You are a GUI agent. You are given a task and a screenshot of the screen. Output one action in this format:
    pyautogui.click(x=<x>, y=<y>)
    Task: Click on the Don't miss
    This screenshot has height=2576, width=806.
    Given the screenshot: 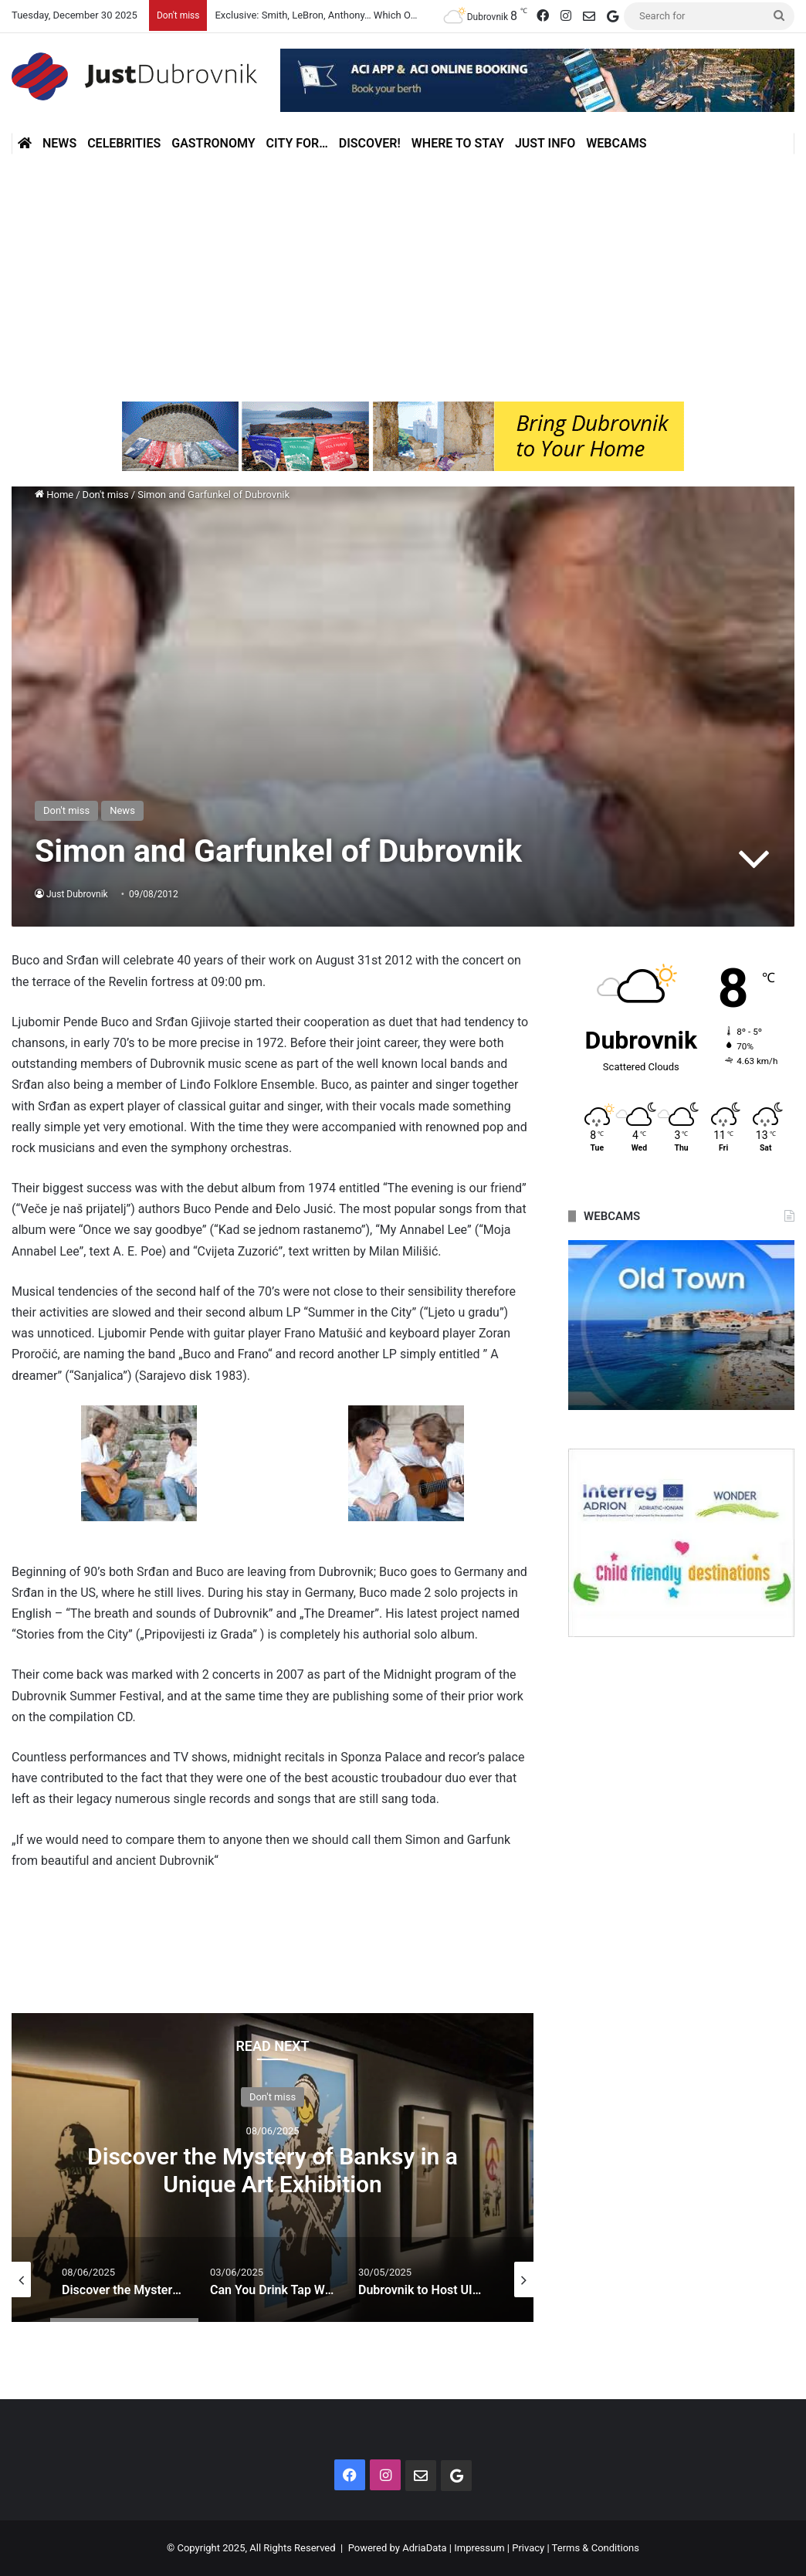 What is the action you would take?
    pyautogui.click(x=106, y=494)
    